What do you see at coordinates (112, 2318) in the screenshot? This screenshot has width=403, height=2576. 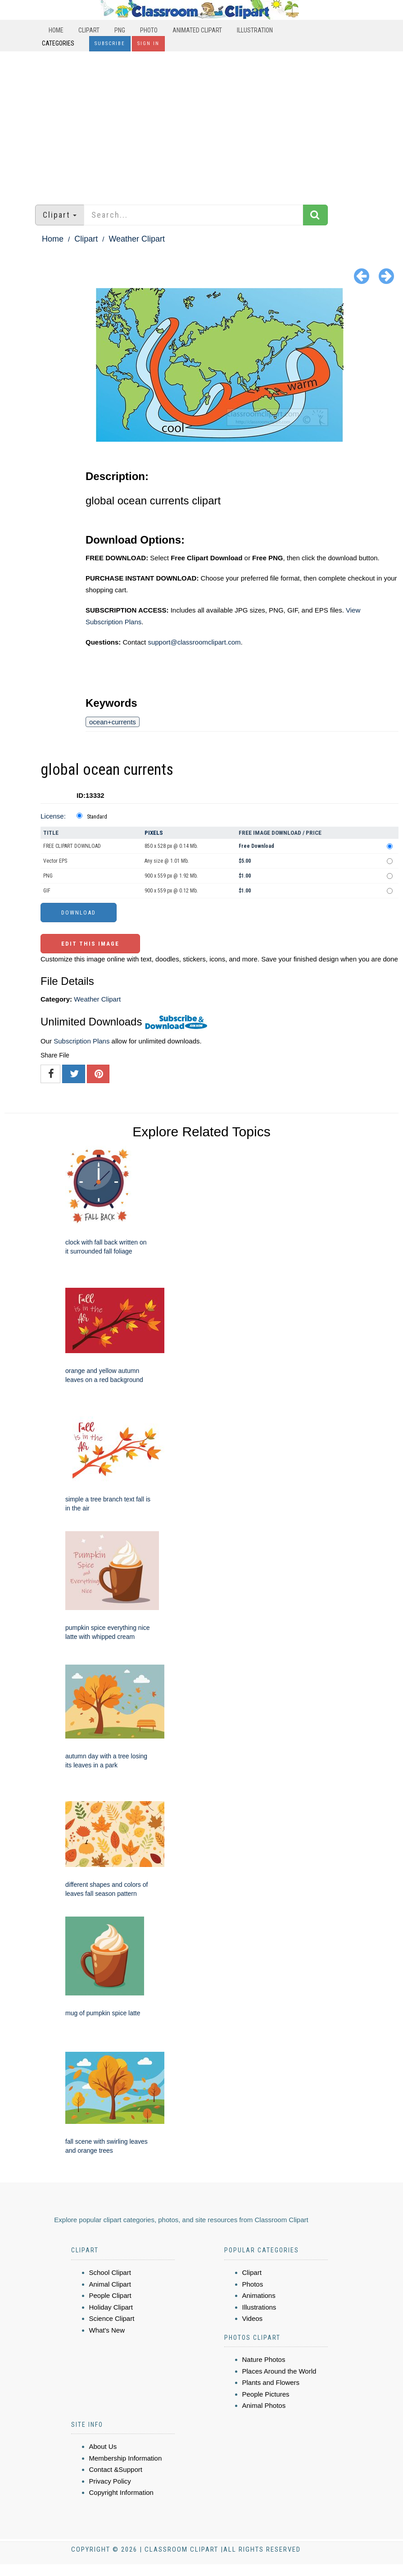 I see `Science Clipart` at bounding box center [112, 2318].